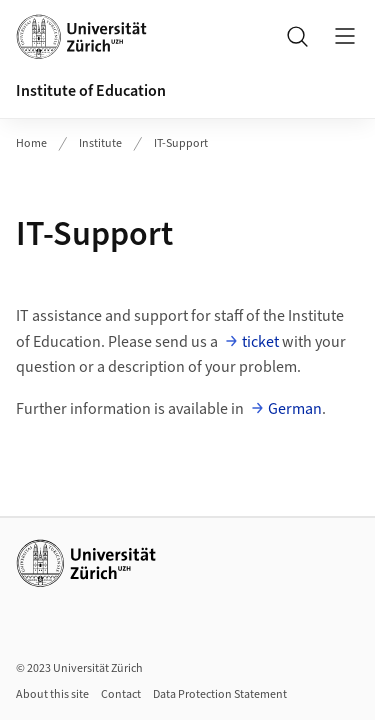 The width and height of the screenshot is (375, 720). Describe the element at coordinates (260, 342) in the screenshot. I see `ticket` at that location.